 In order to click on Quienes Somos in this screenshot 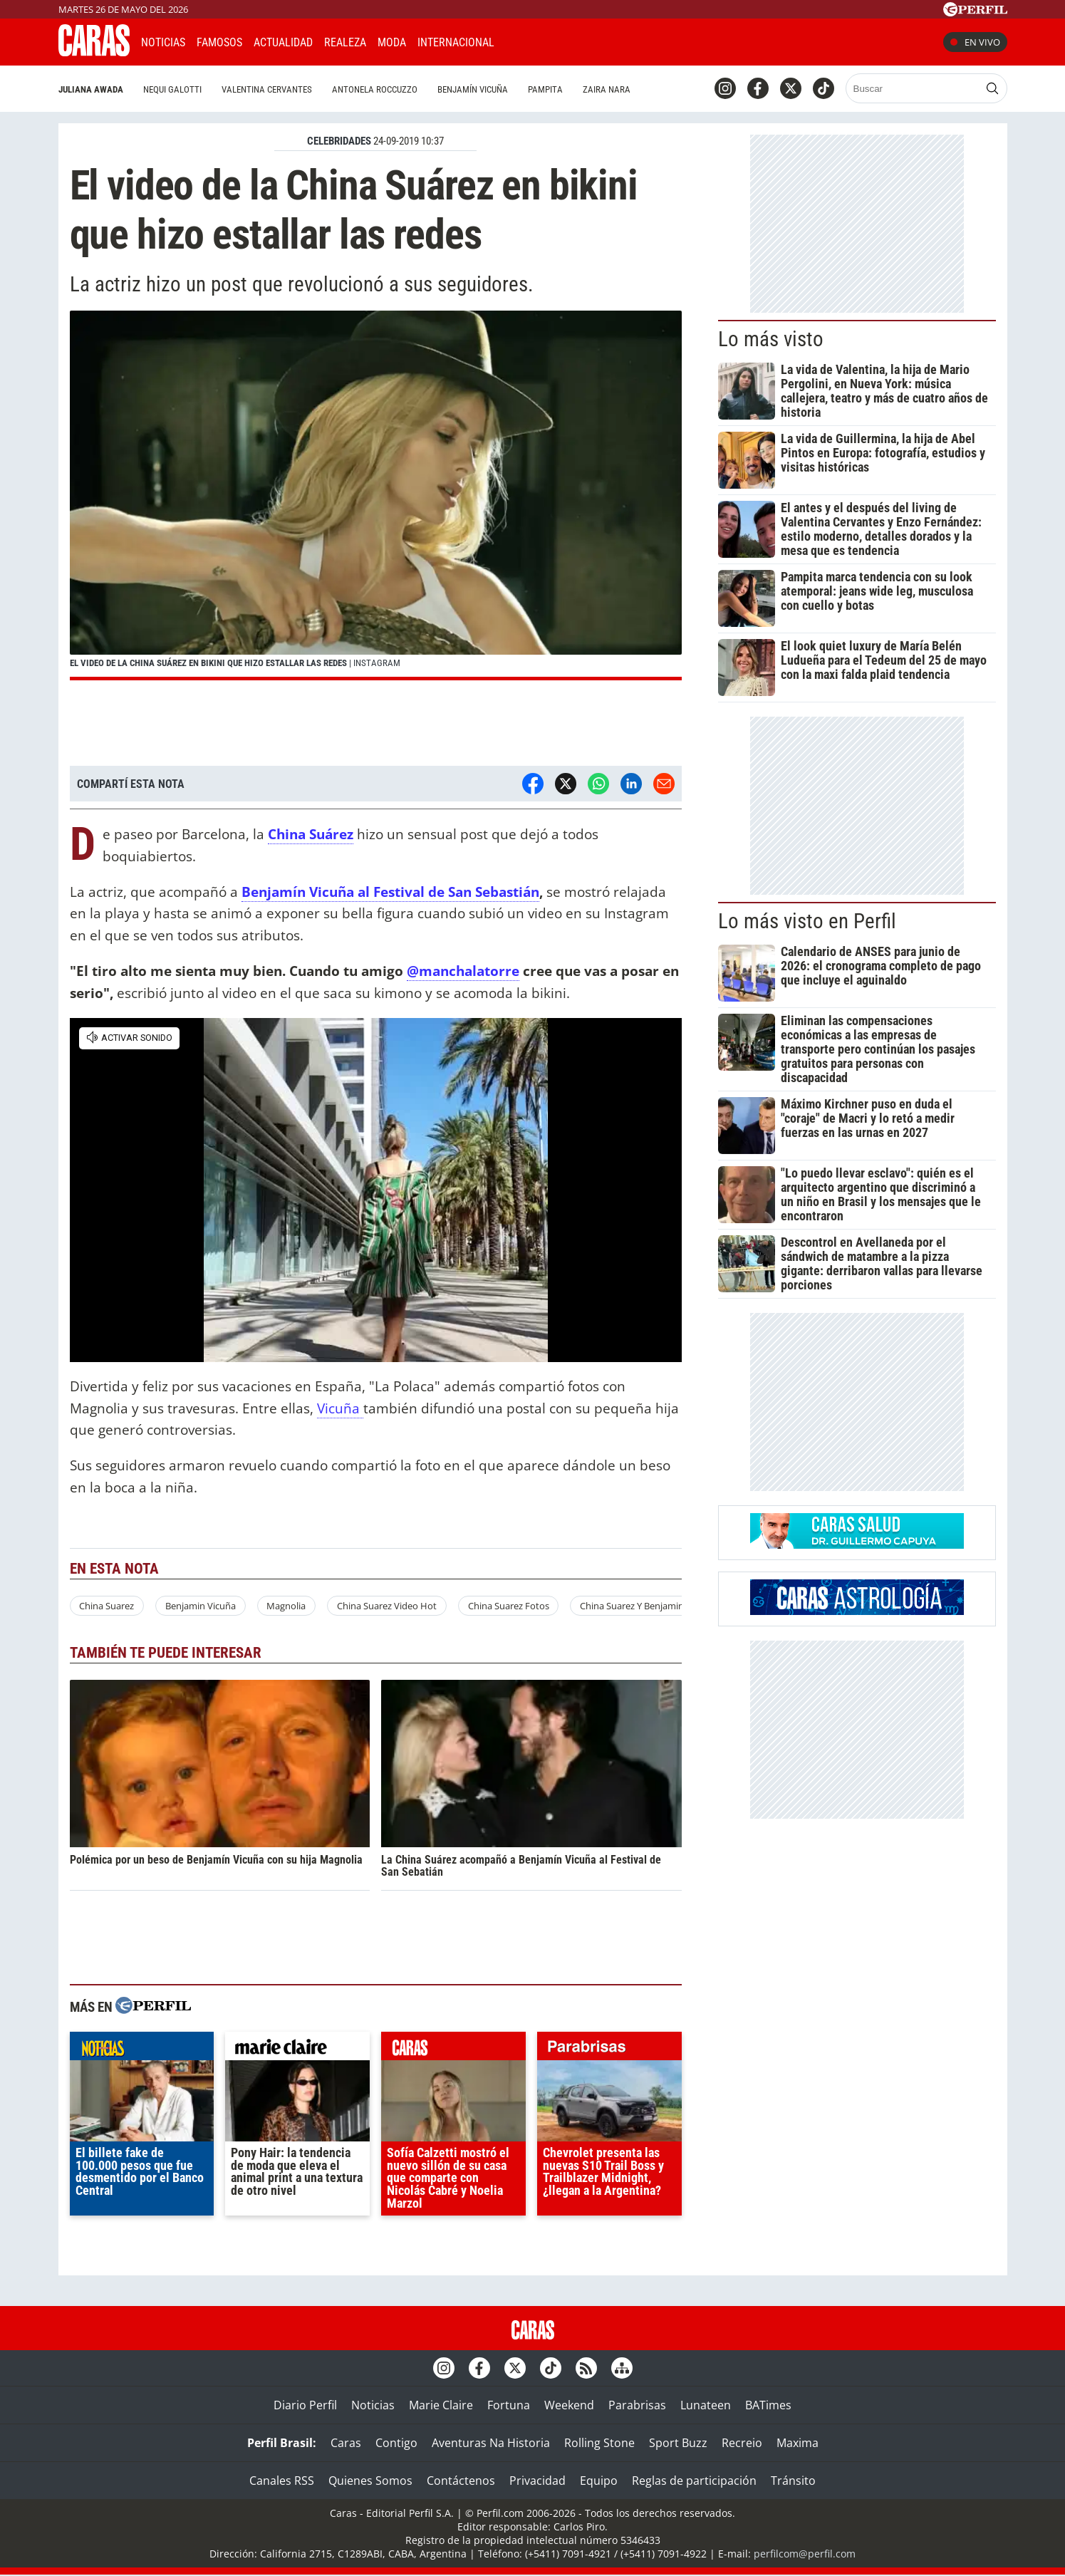, I will do `click(370, 2480)`.